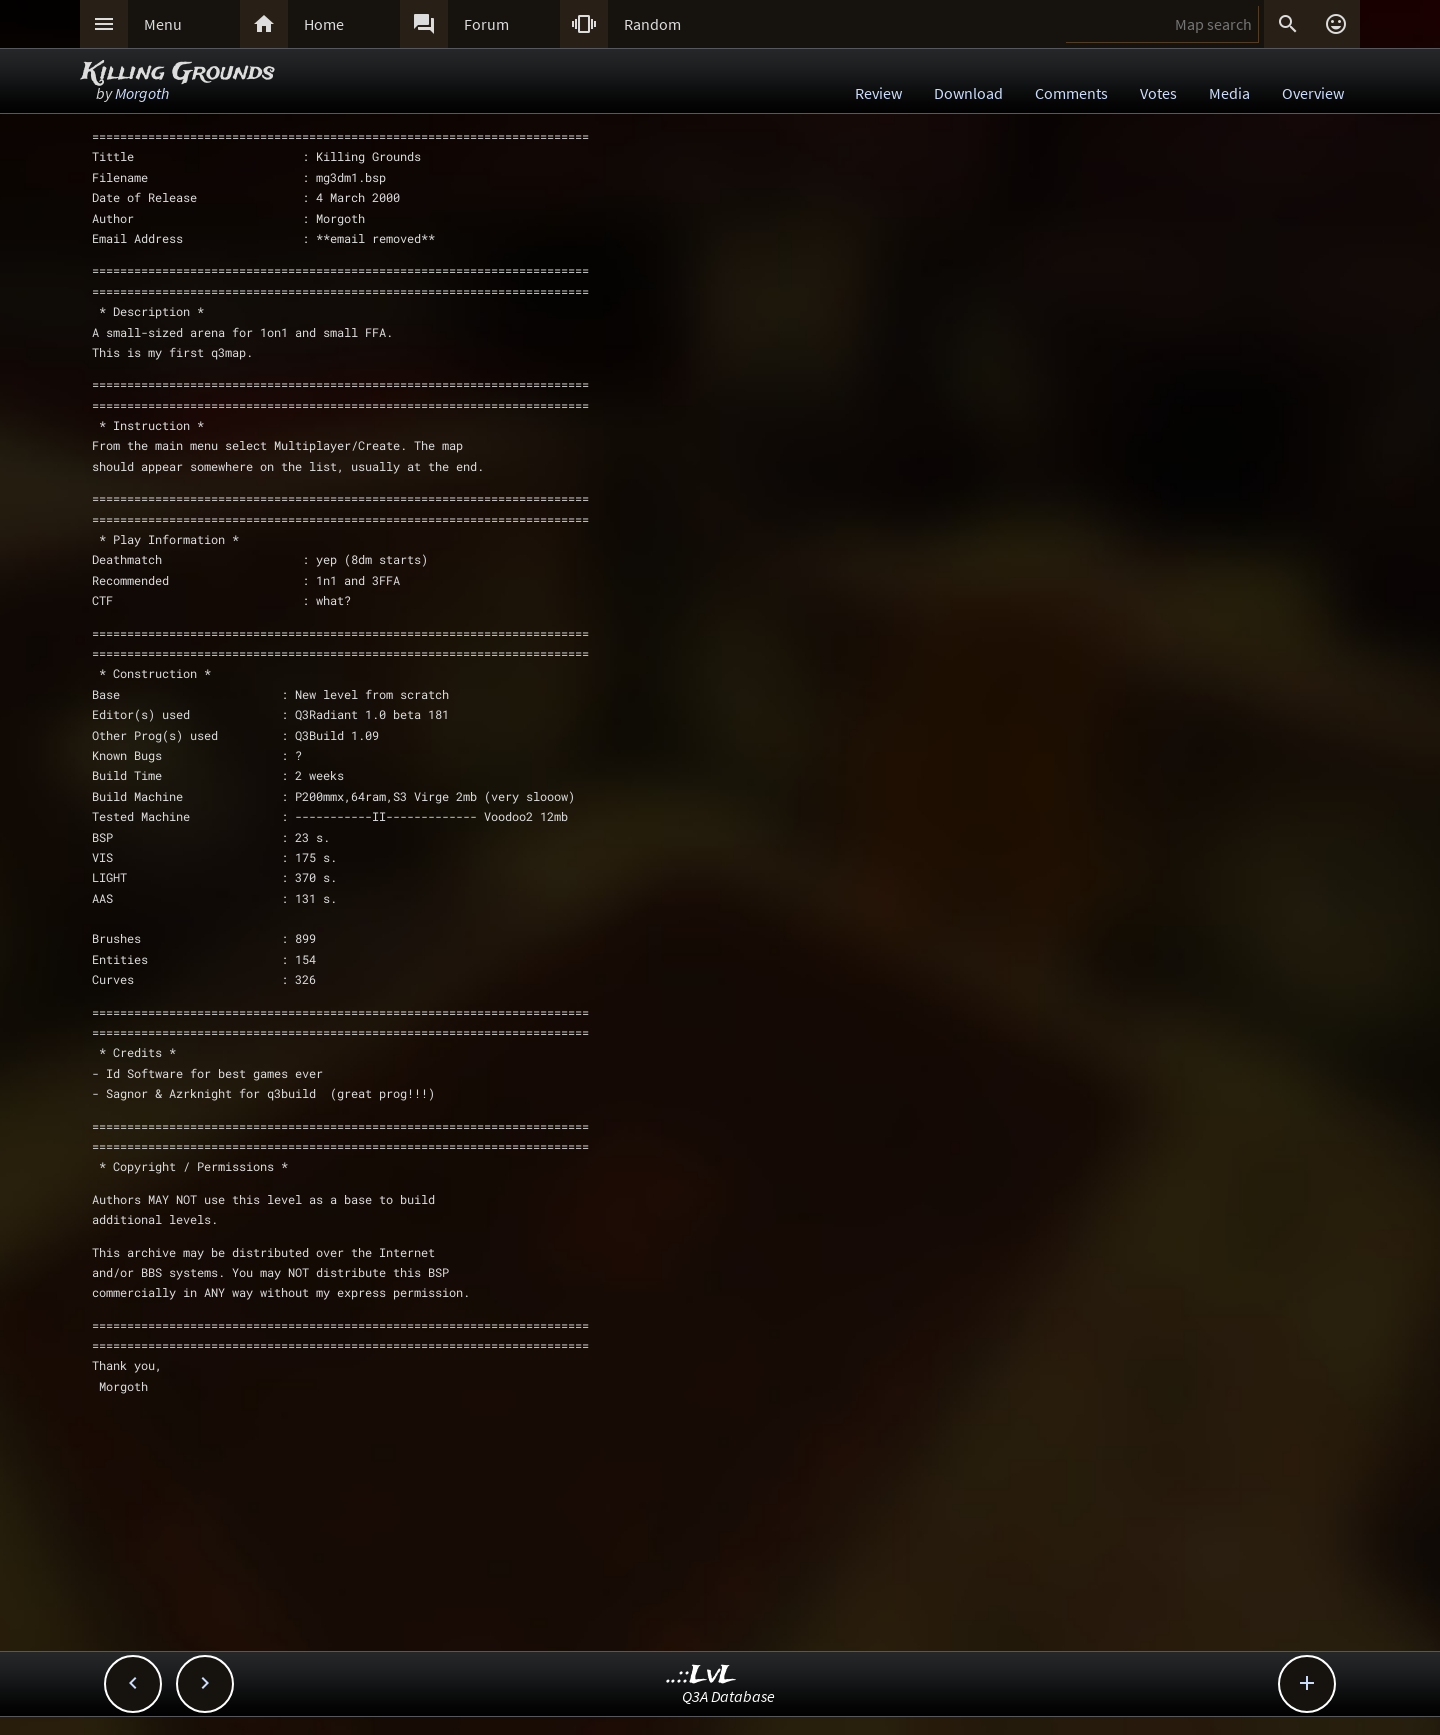 The height and width of the screenshot is (1735, 1440). I want to click on Forum, so click(486, 24).